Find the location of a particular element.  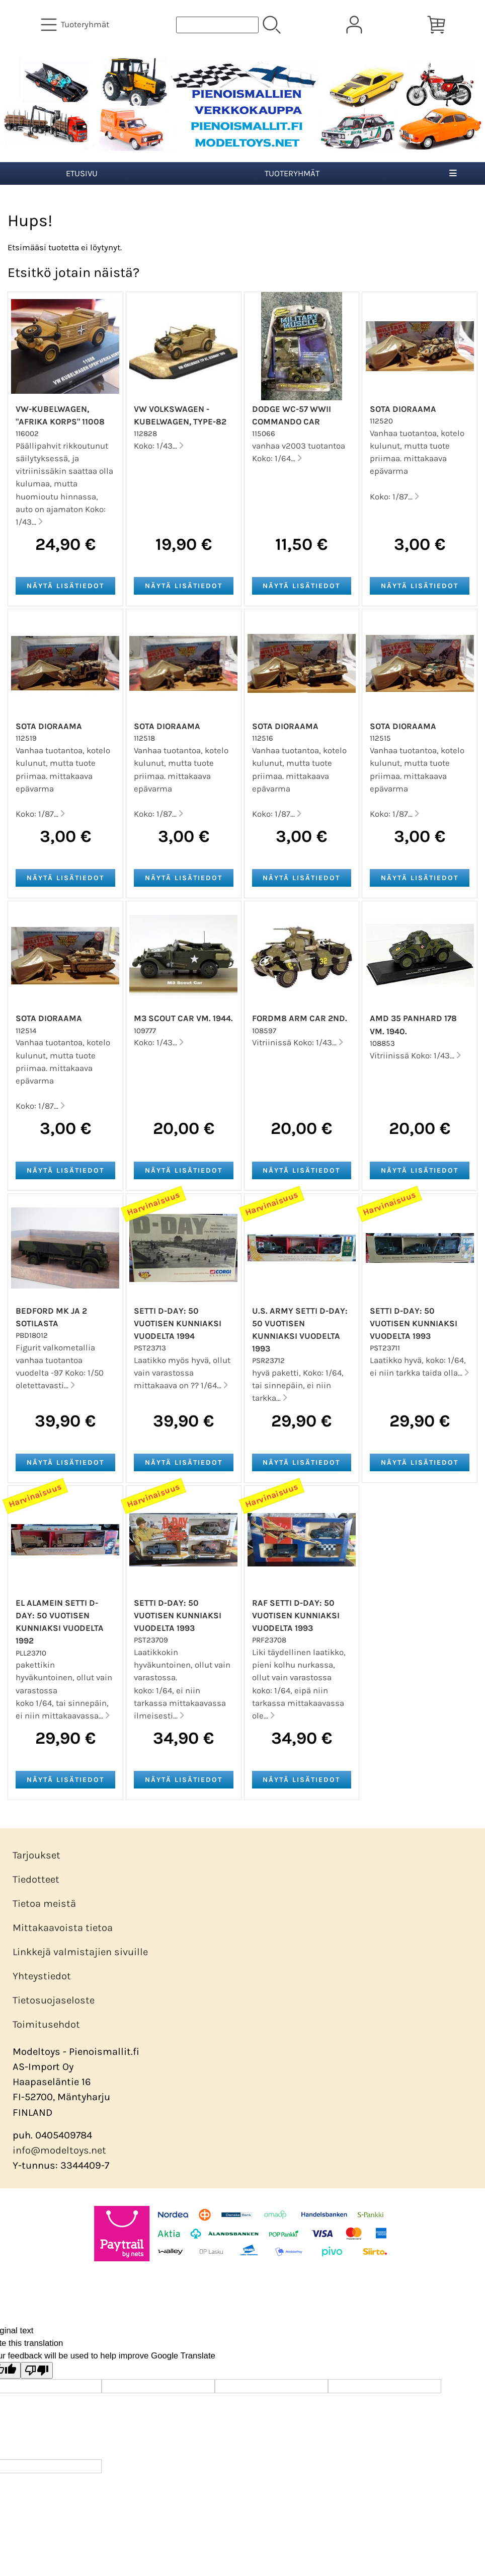

Toimitusehdot is located at coordinates (46, 2024).